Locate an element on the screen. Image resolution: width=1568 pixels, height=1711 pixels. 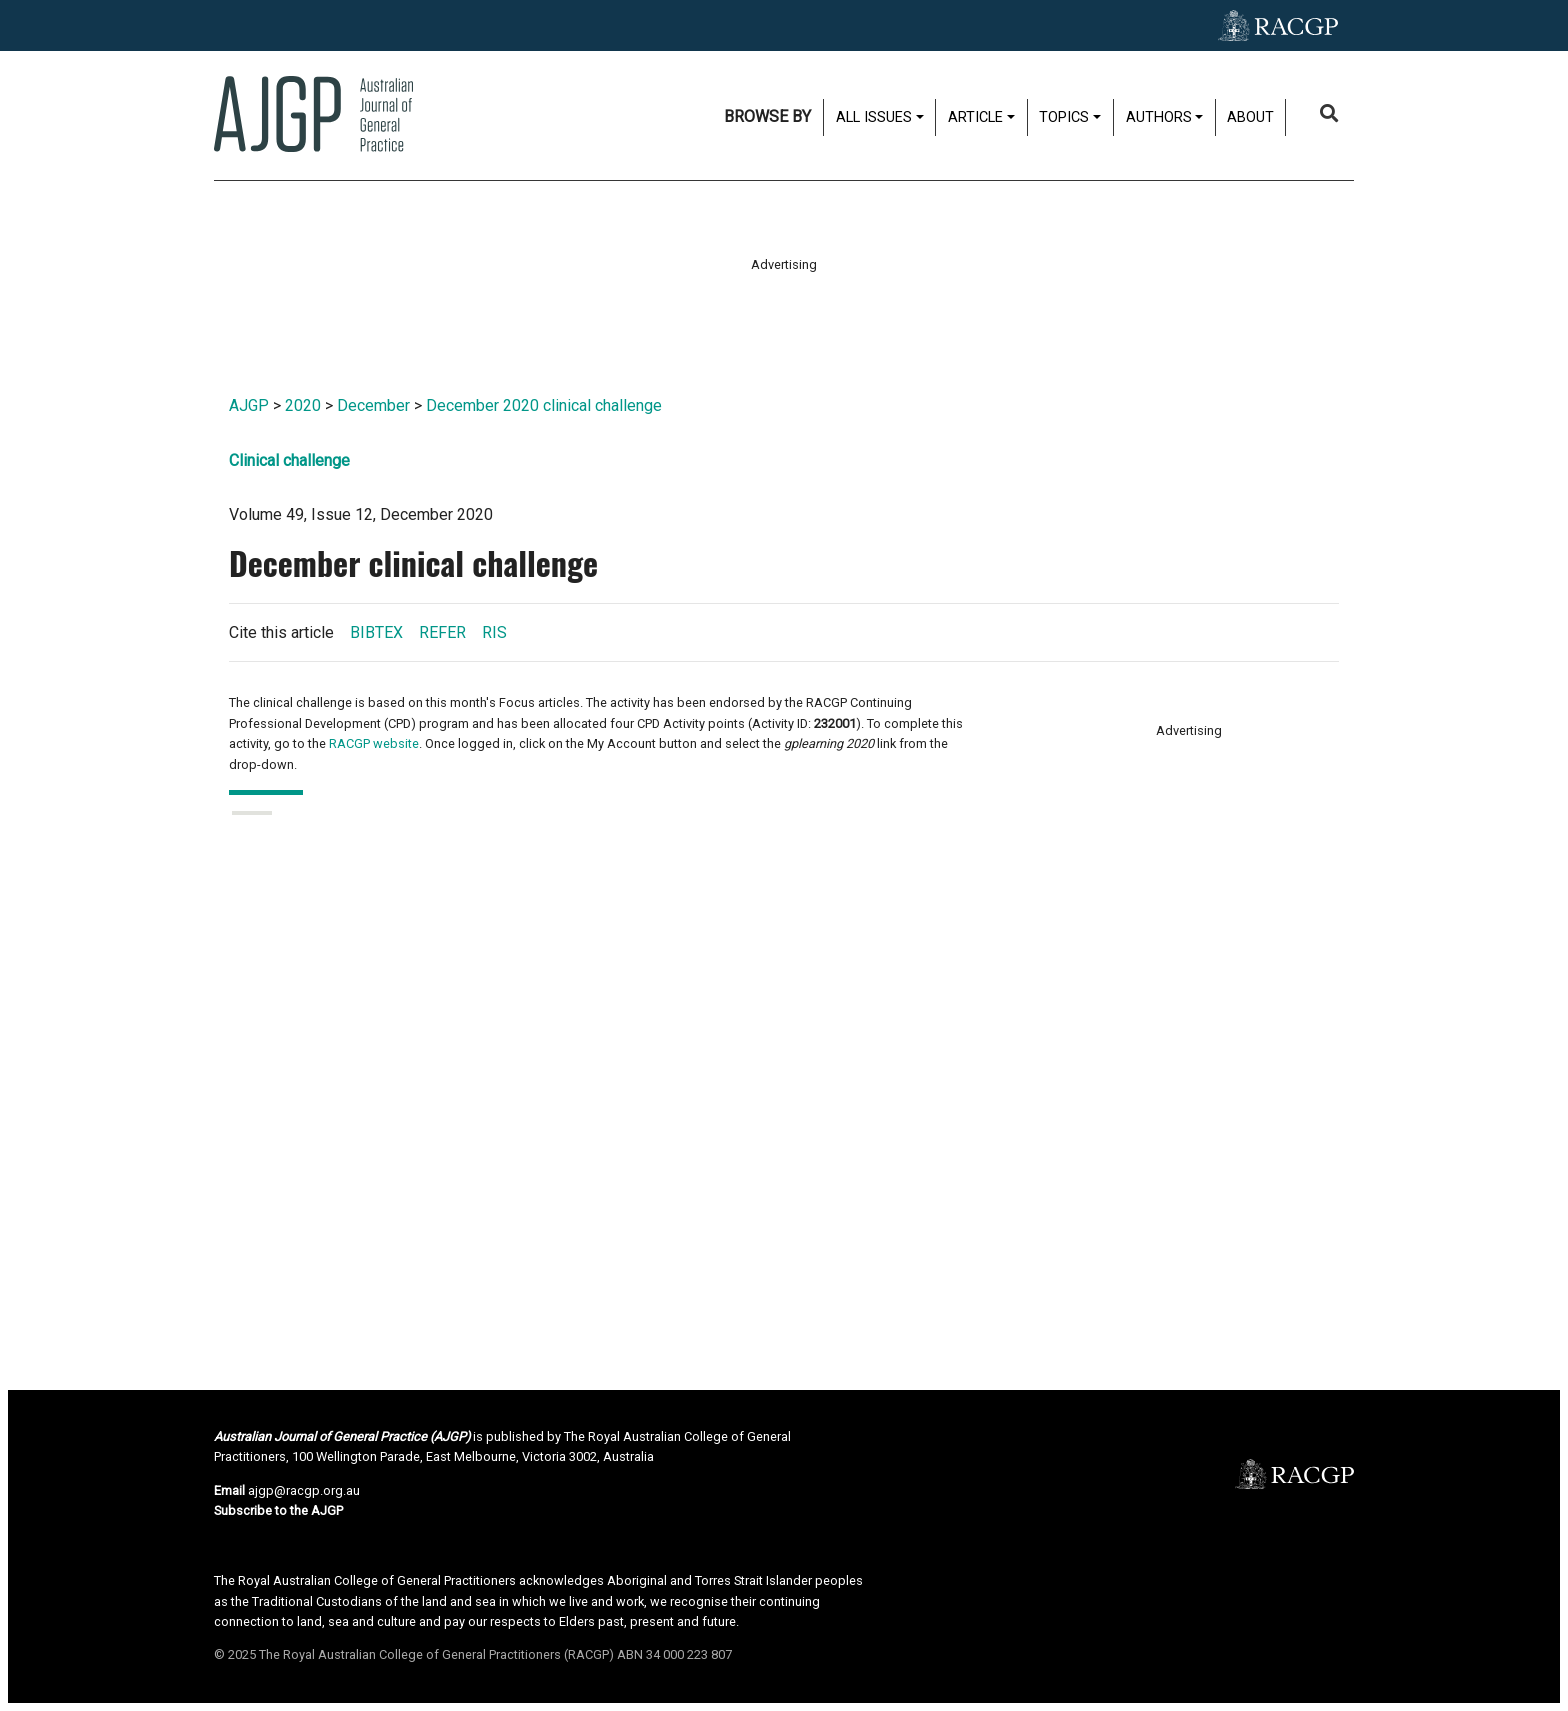
Topics is located at coordinates (1064, 117).